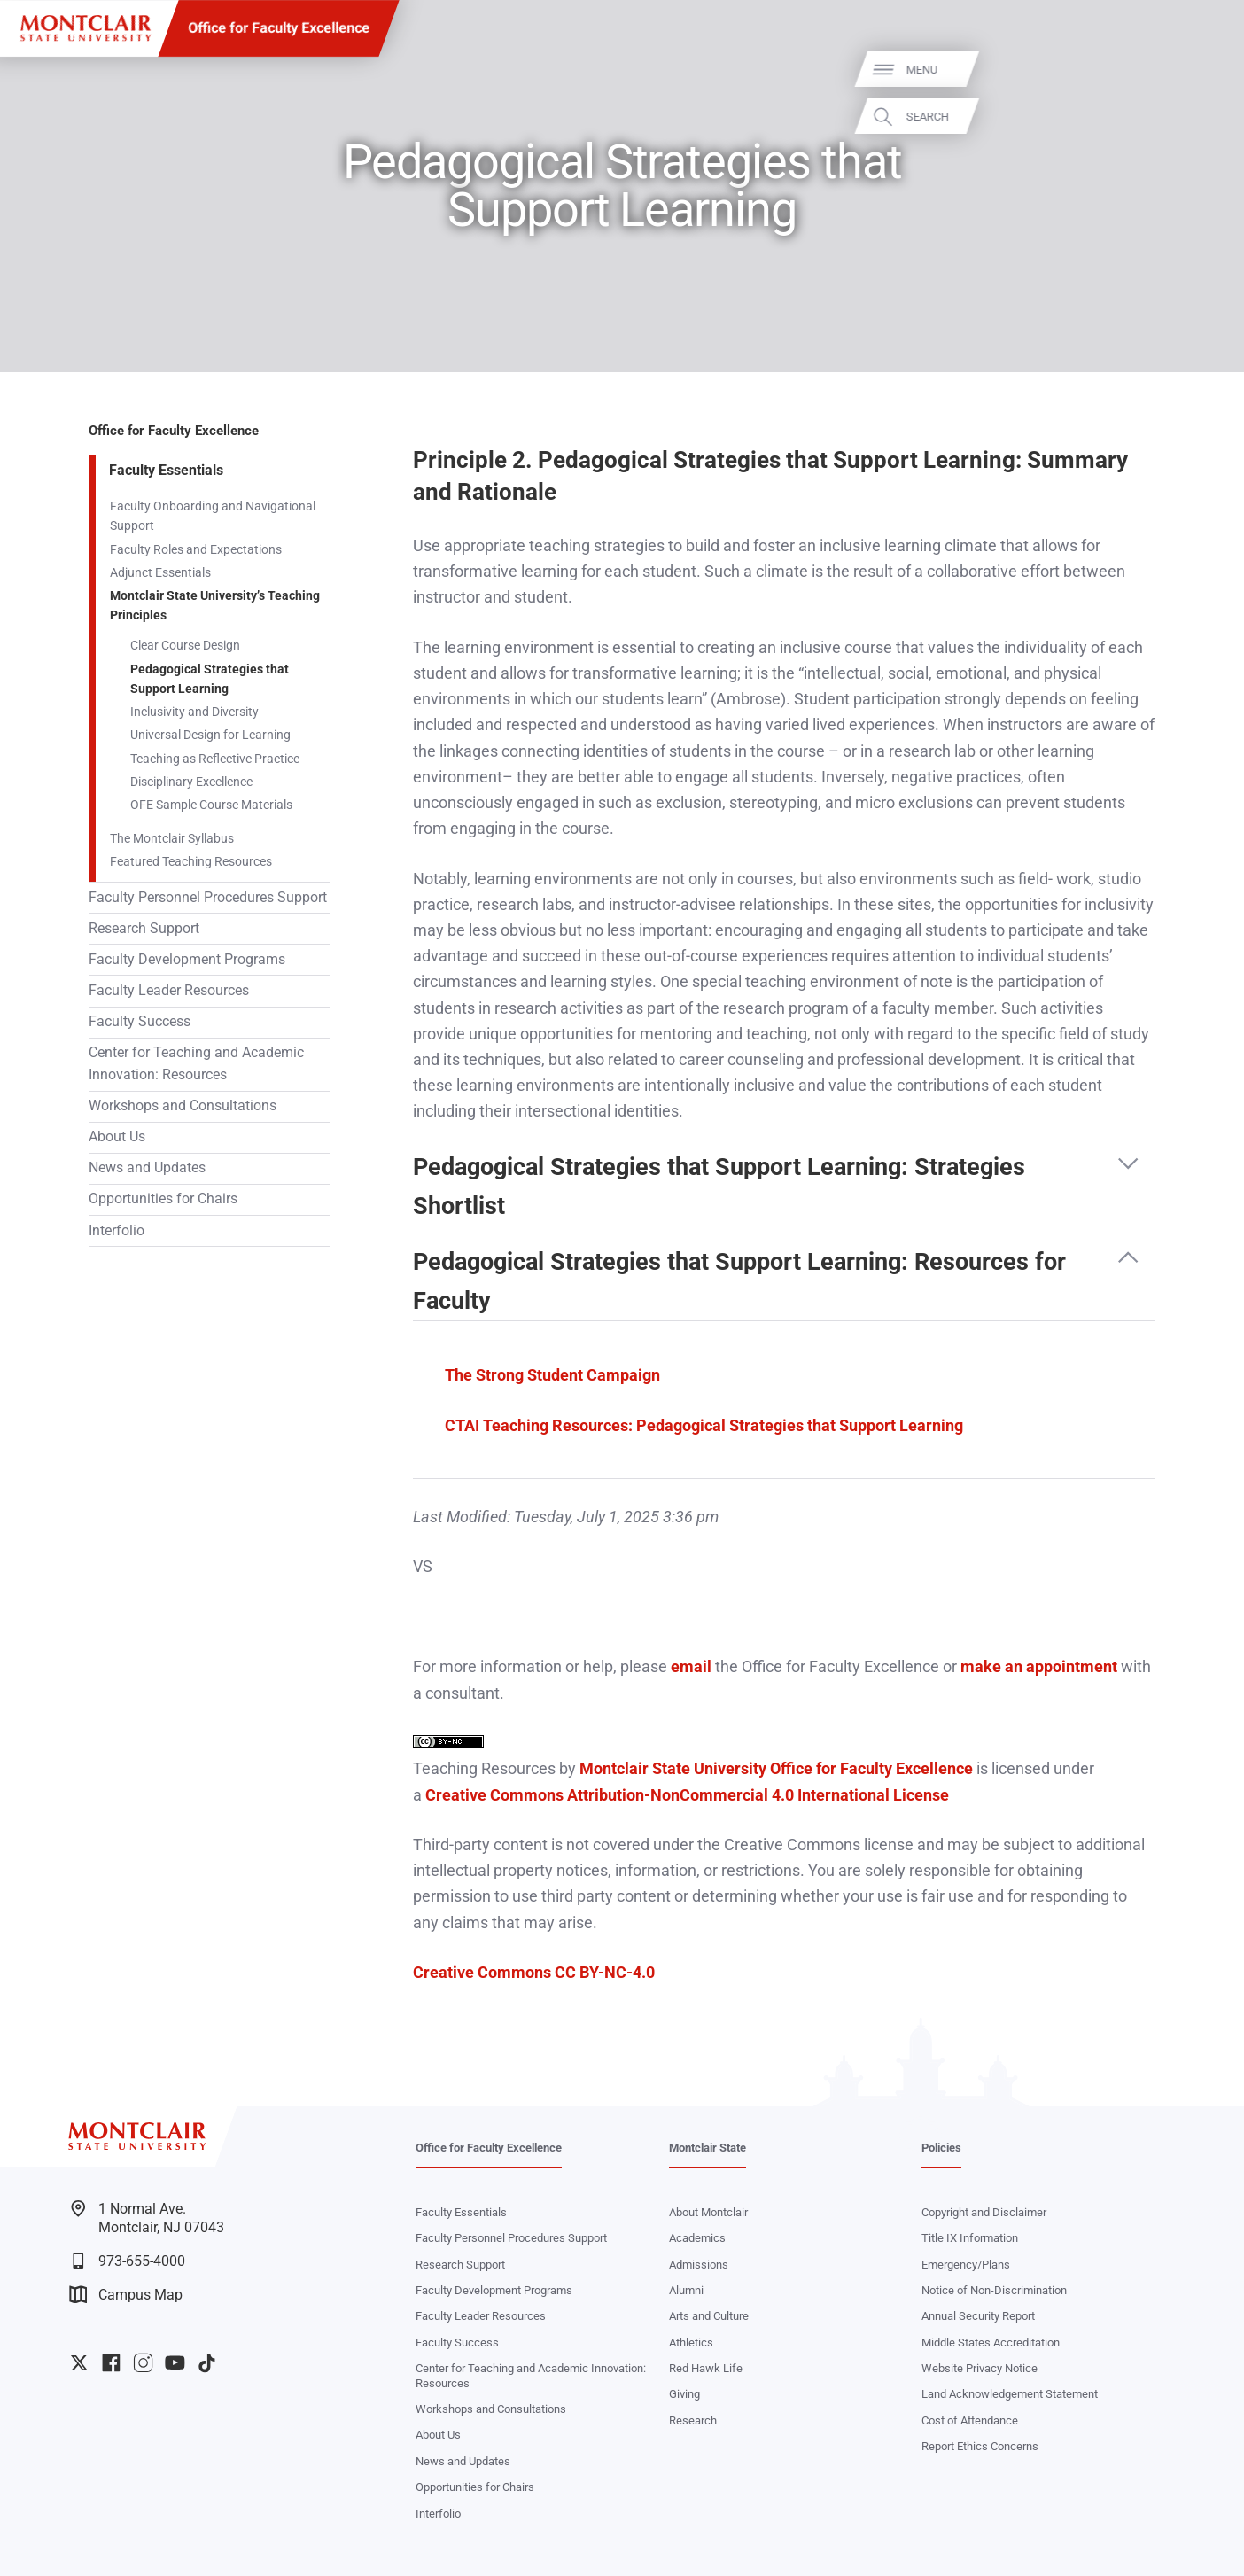 This screenshot has width=1244, height=2576. I want to click on University YouTube, so click(175, 2363).